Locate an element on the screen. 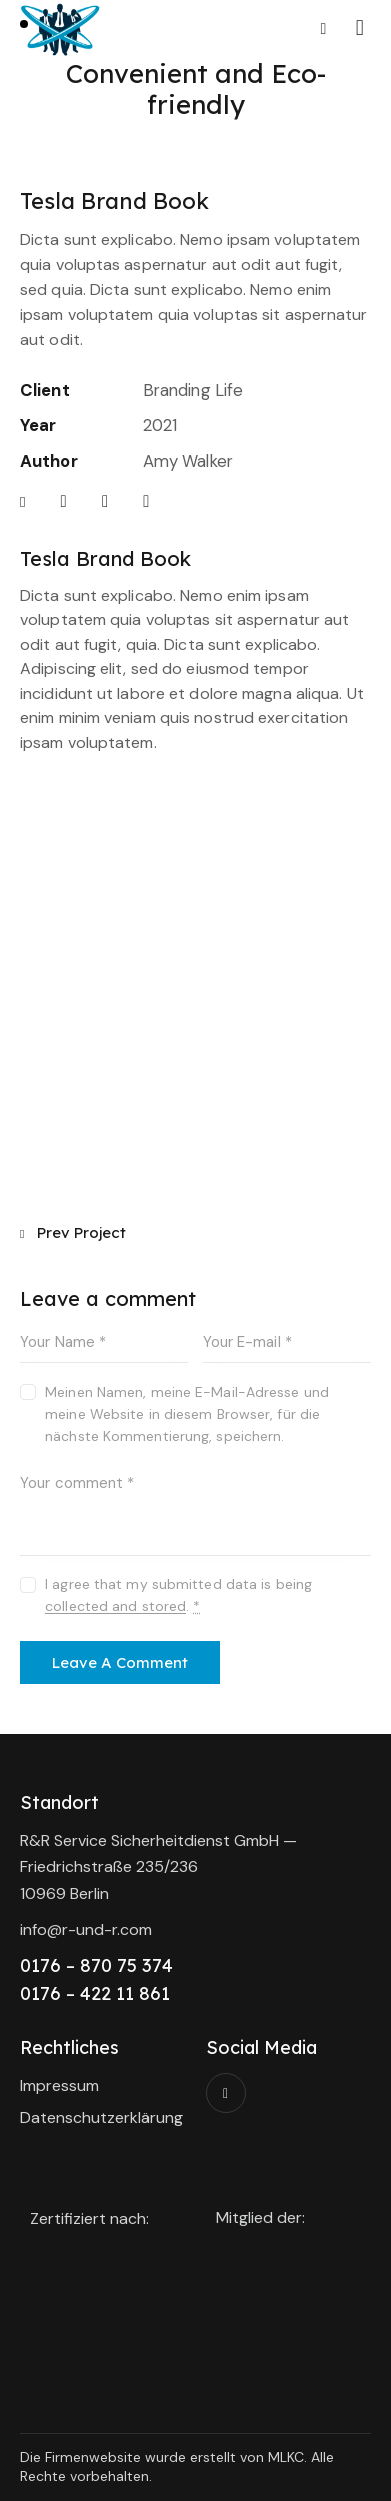 This screenshot has width=391, height=2501. 0176 – 422 11 861 is located at coordinates (95, 1993).